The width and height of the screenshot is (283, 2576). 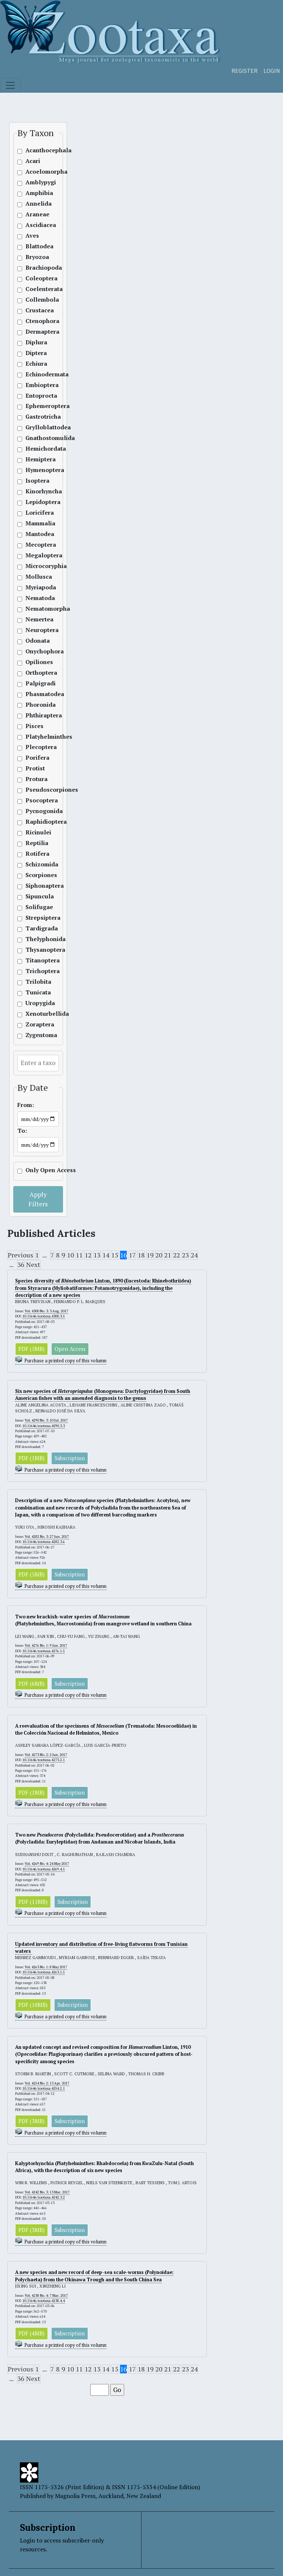 What do you see at coordinates (33, 1901) in the screenshot?
I see `PDF (11MB)` at bounding box center [33, 1901].